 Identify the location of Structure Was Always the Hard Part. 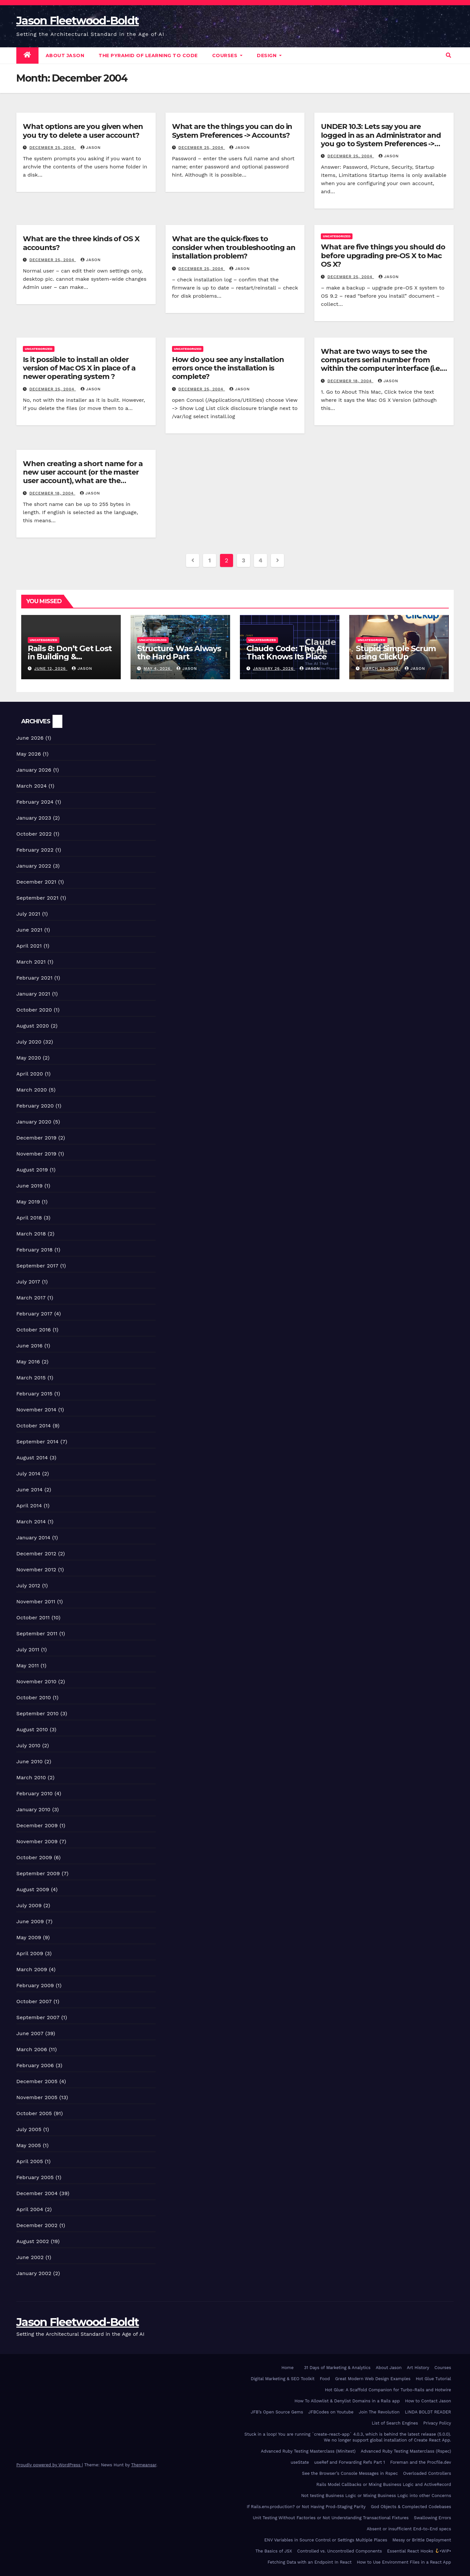
(179, 652).